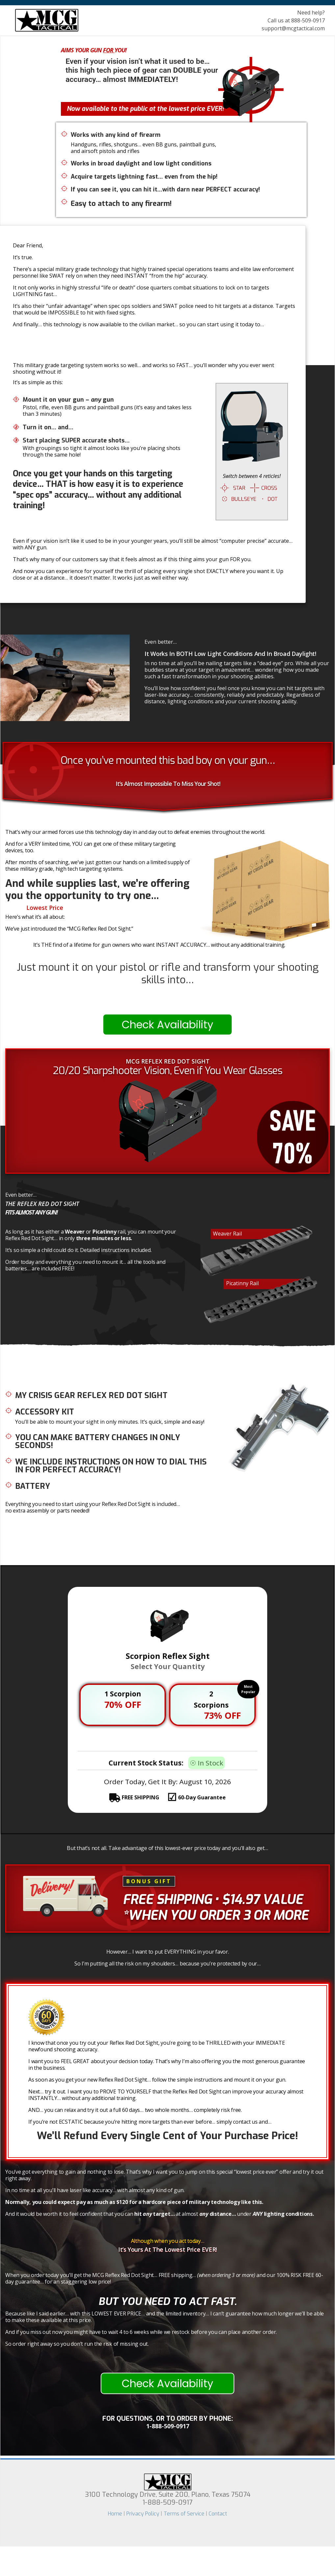  Describe the element at coordinates (167, 1963) in the screenshot. I see `So I’m putting all the risk on my shoulders… because you’re protected by our…` at that location.